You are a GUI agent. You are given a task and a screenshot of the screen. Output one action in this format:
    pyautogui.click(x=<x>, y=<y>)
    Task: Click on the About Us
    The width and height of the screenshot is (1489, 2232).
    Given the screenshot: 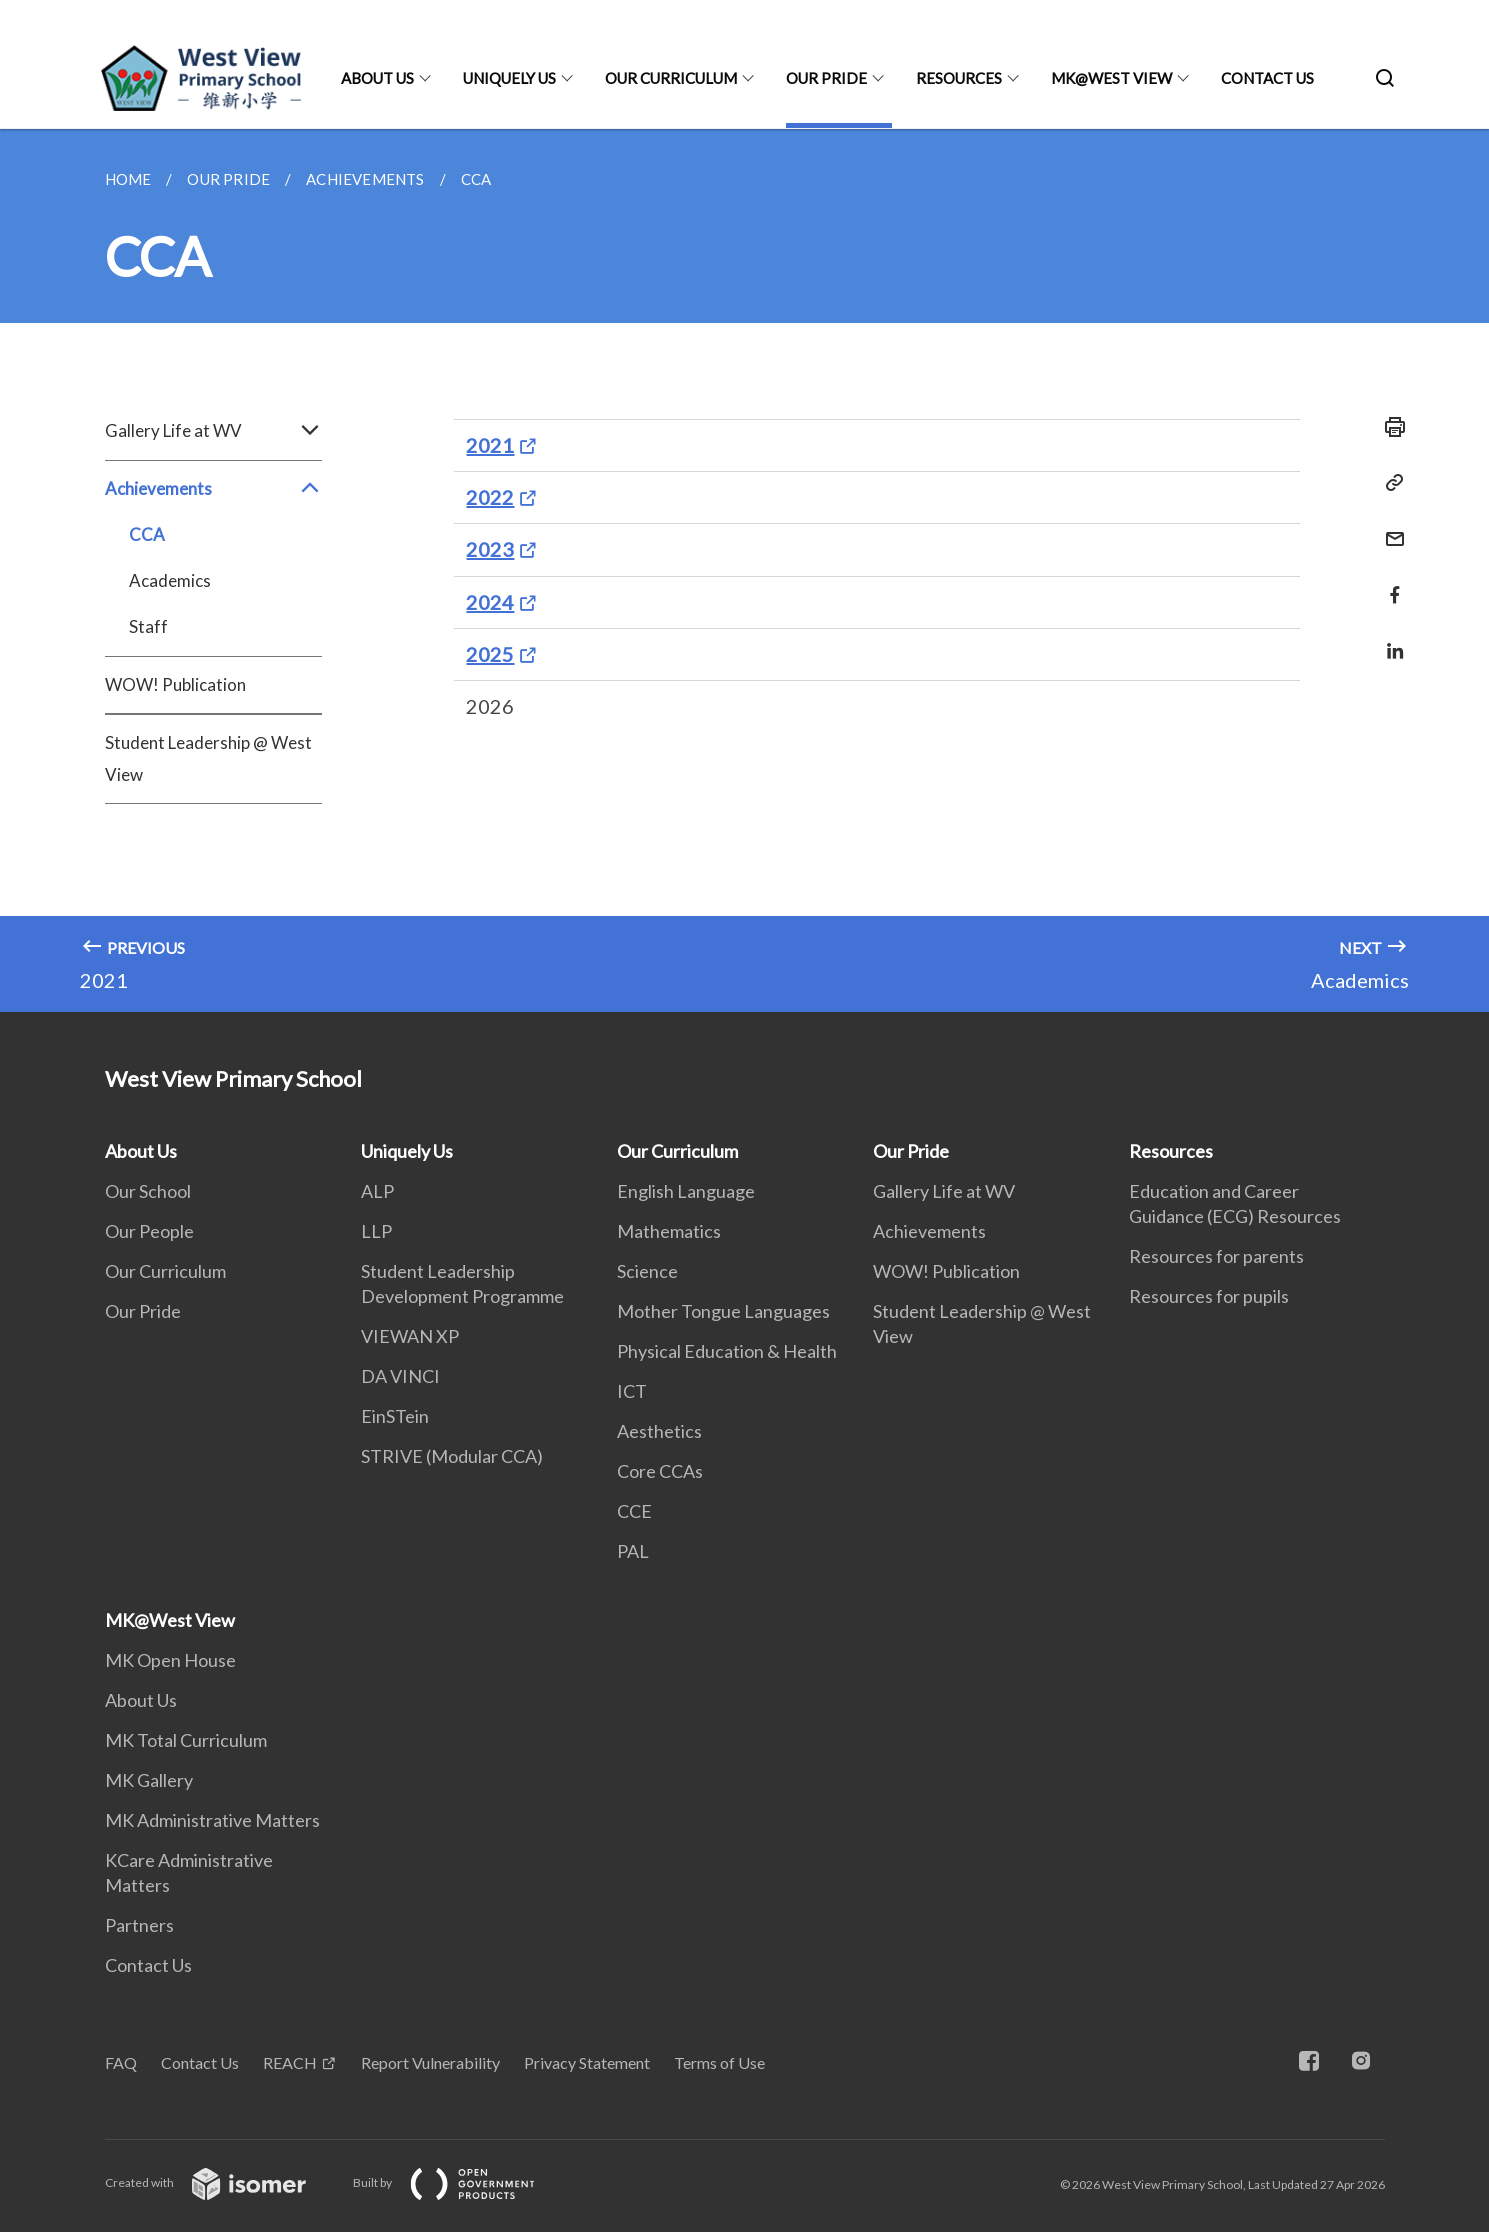 What is the action you would take?
    pyautogui.click(x=377, y=78)
    